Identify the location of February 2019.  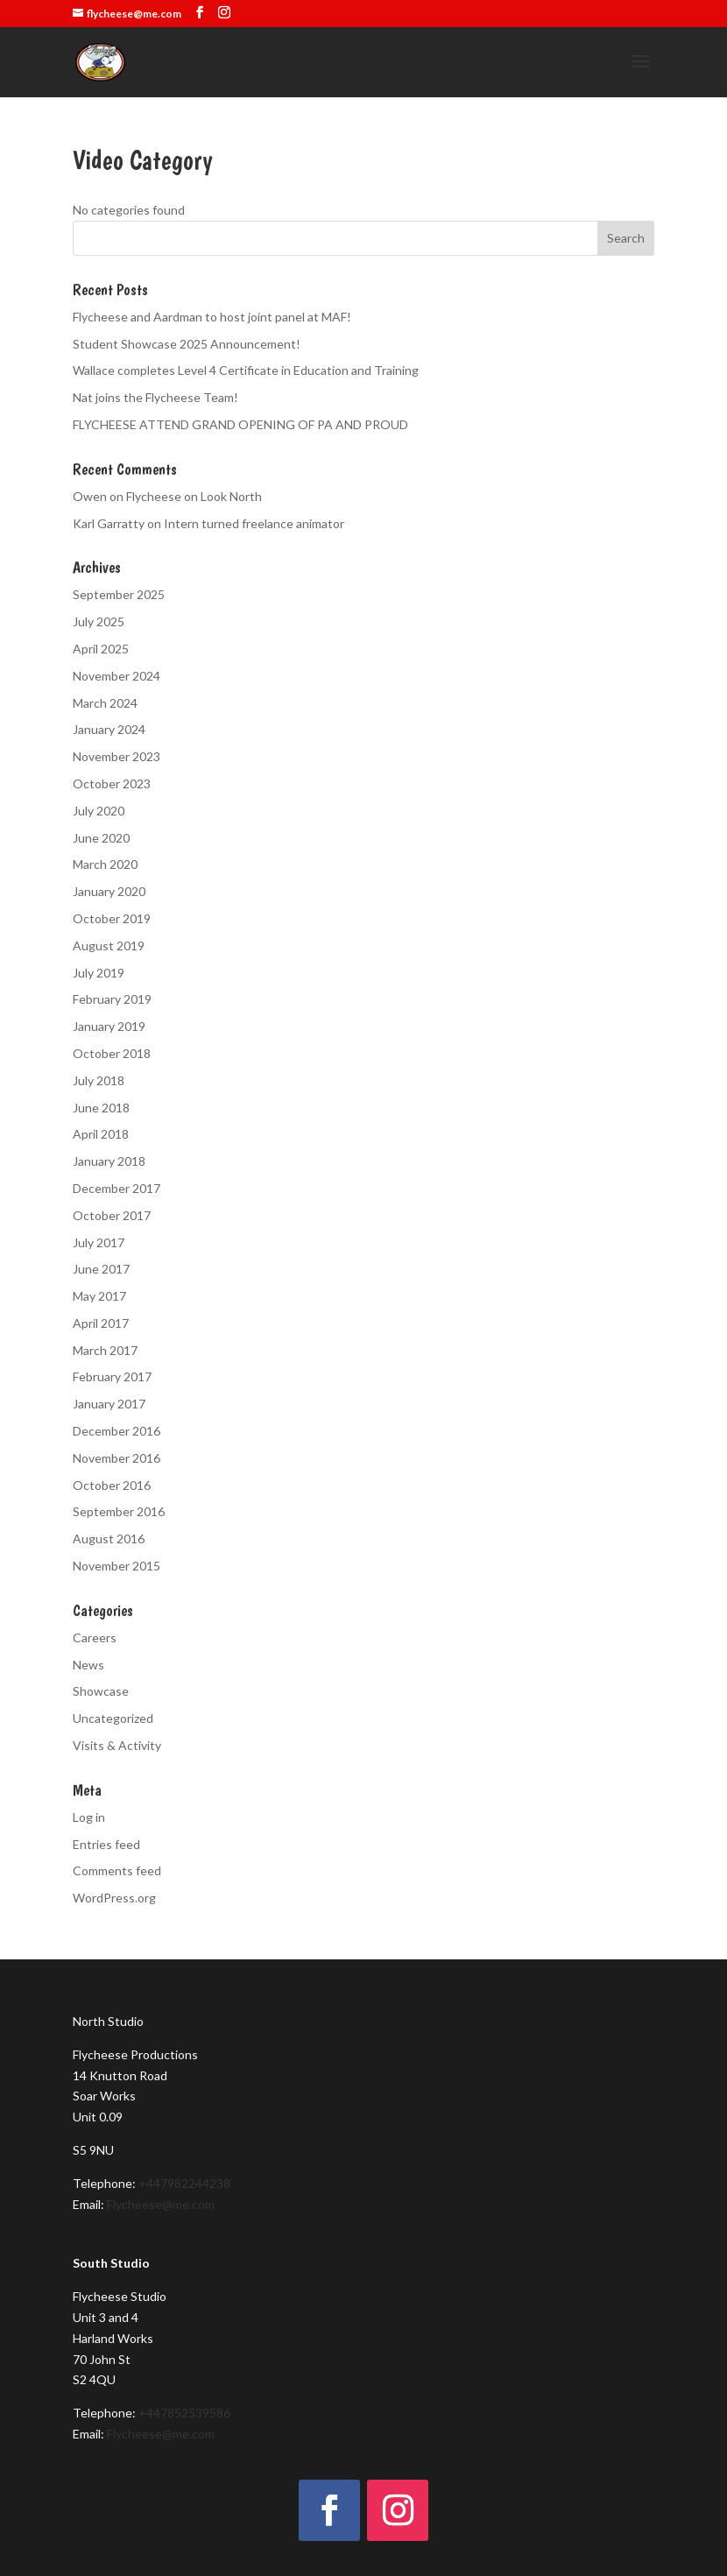
(112, 999).